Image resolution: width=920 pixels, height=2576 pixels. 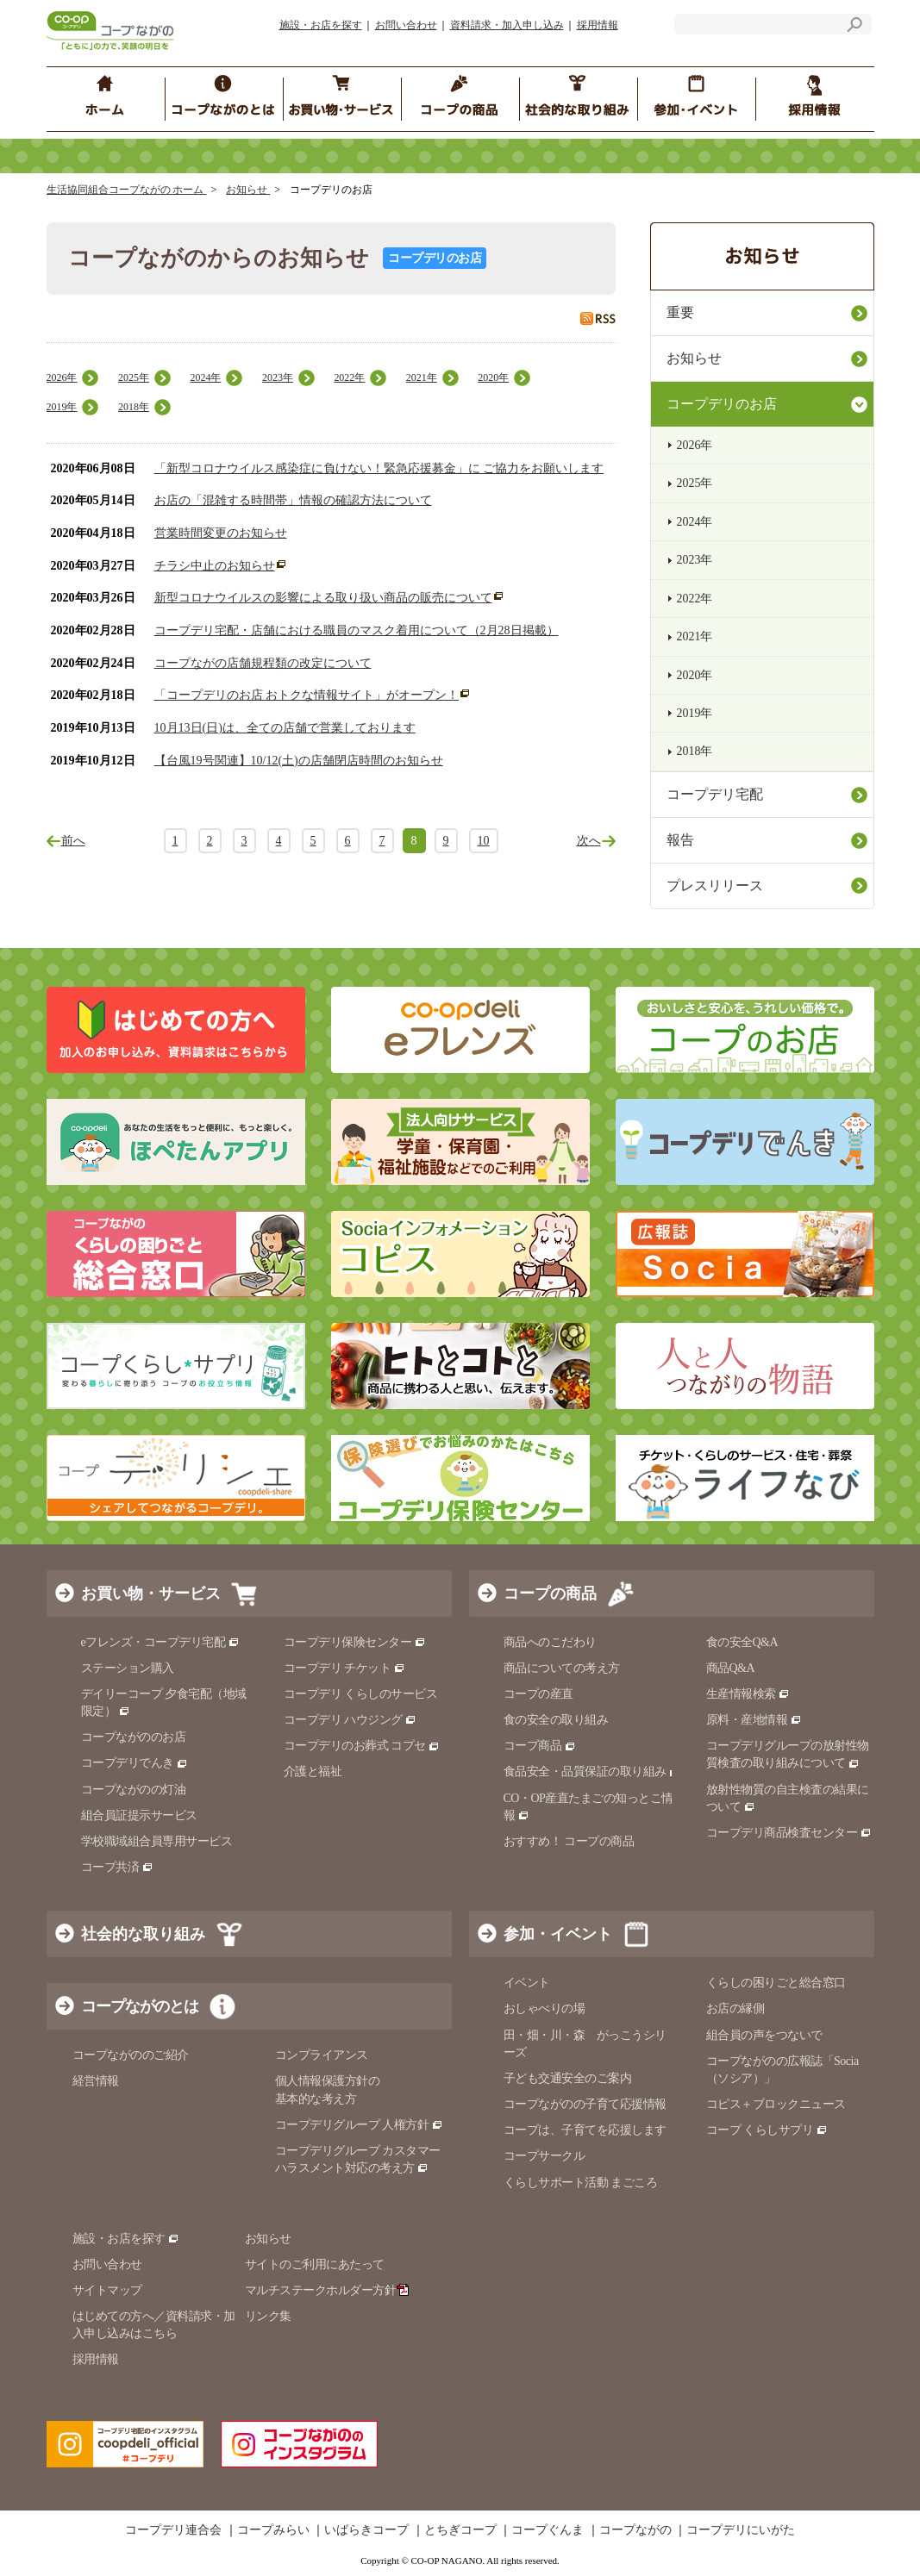 I want to click on 2026年, so click(x=62, y=377).